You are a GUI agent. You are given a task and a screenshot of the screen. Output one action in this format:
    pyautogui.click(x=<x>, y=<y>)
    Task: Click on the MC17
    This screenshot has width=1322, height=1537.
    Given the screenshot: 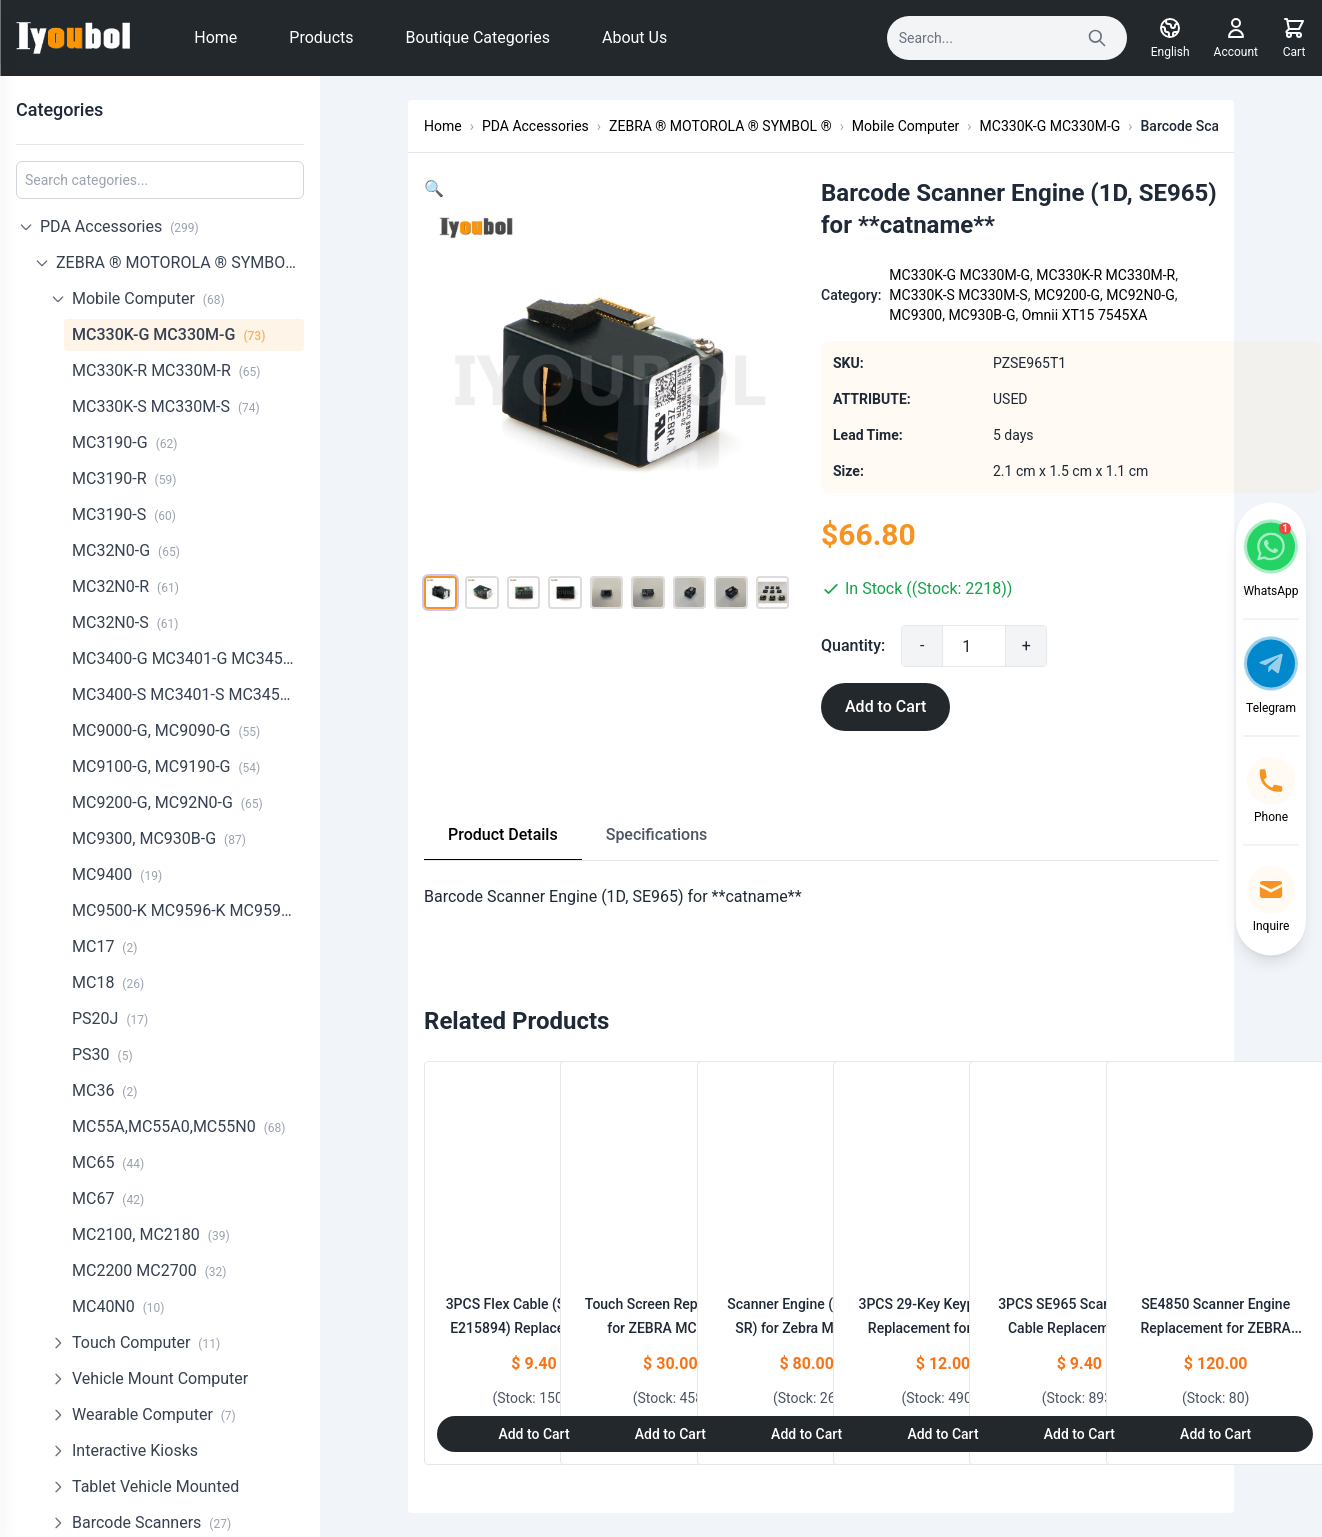 What is the action you would take?
    pyautogui.click(x=104, y=946)
    